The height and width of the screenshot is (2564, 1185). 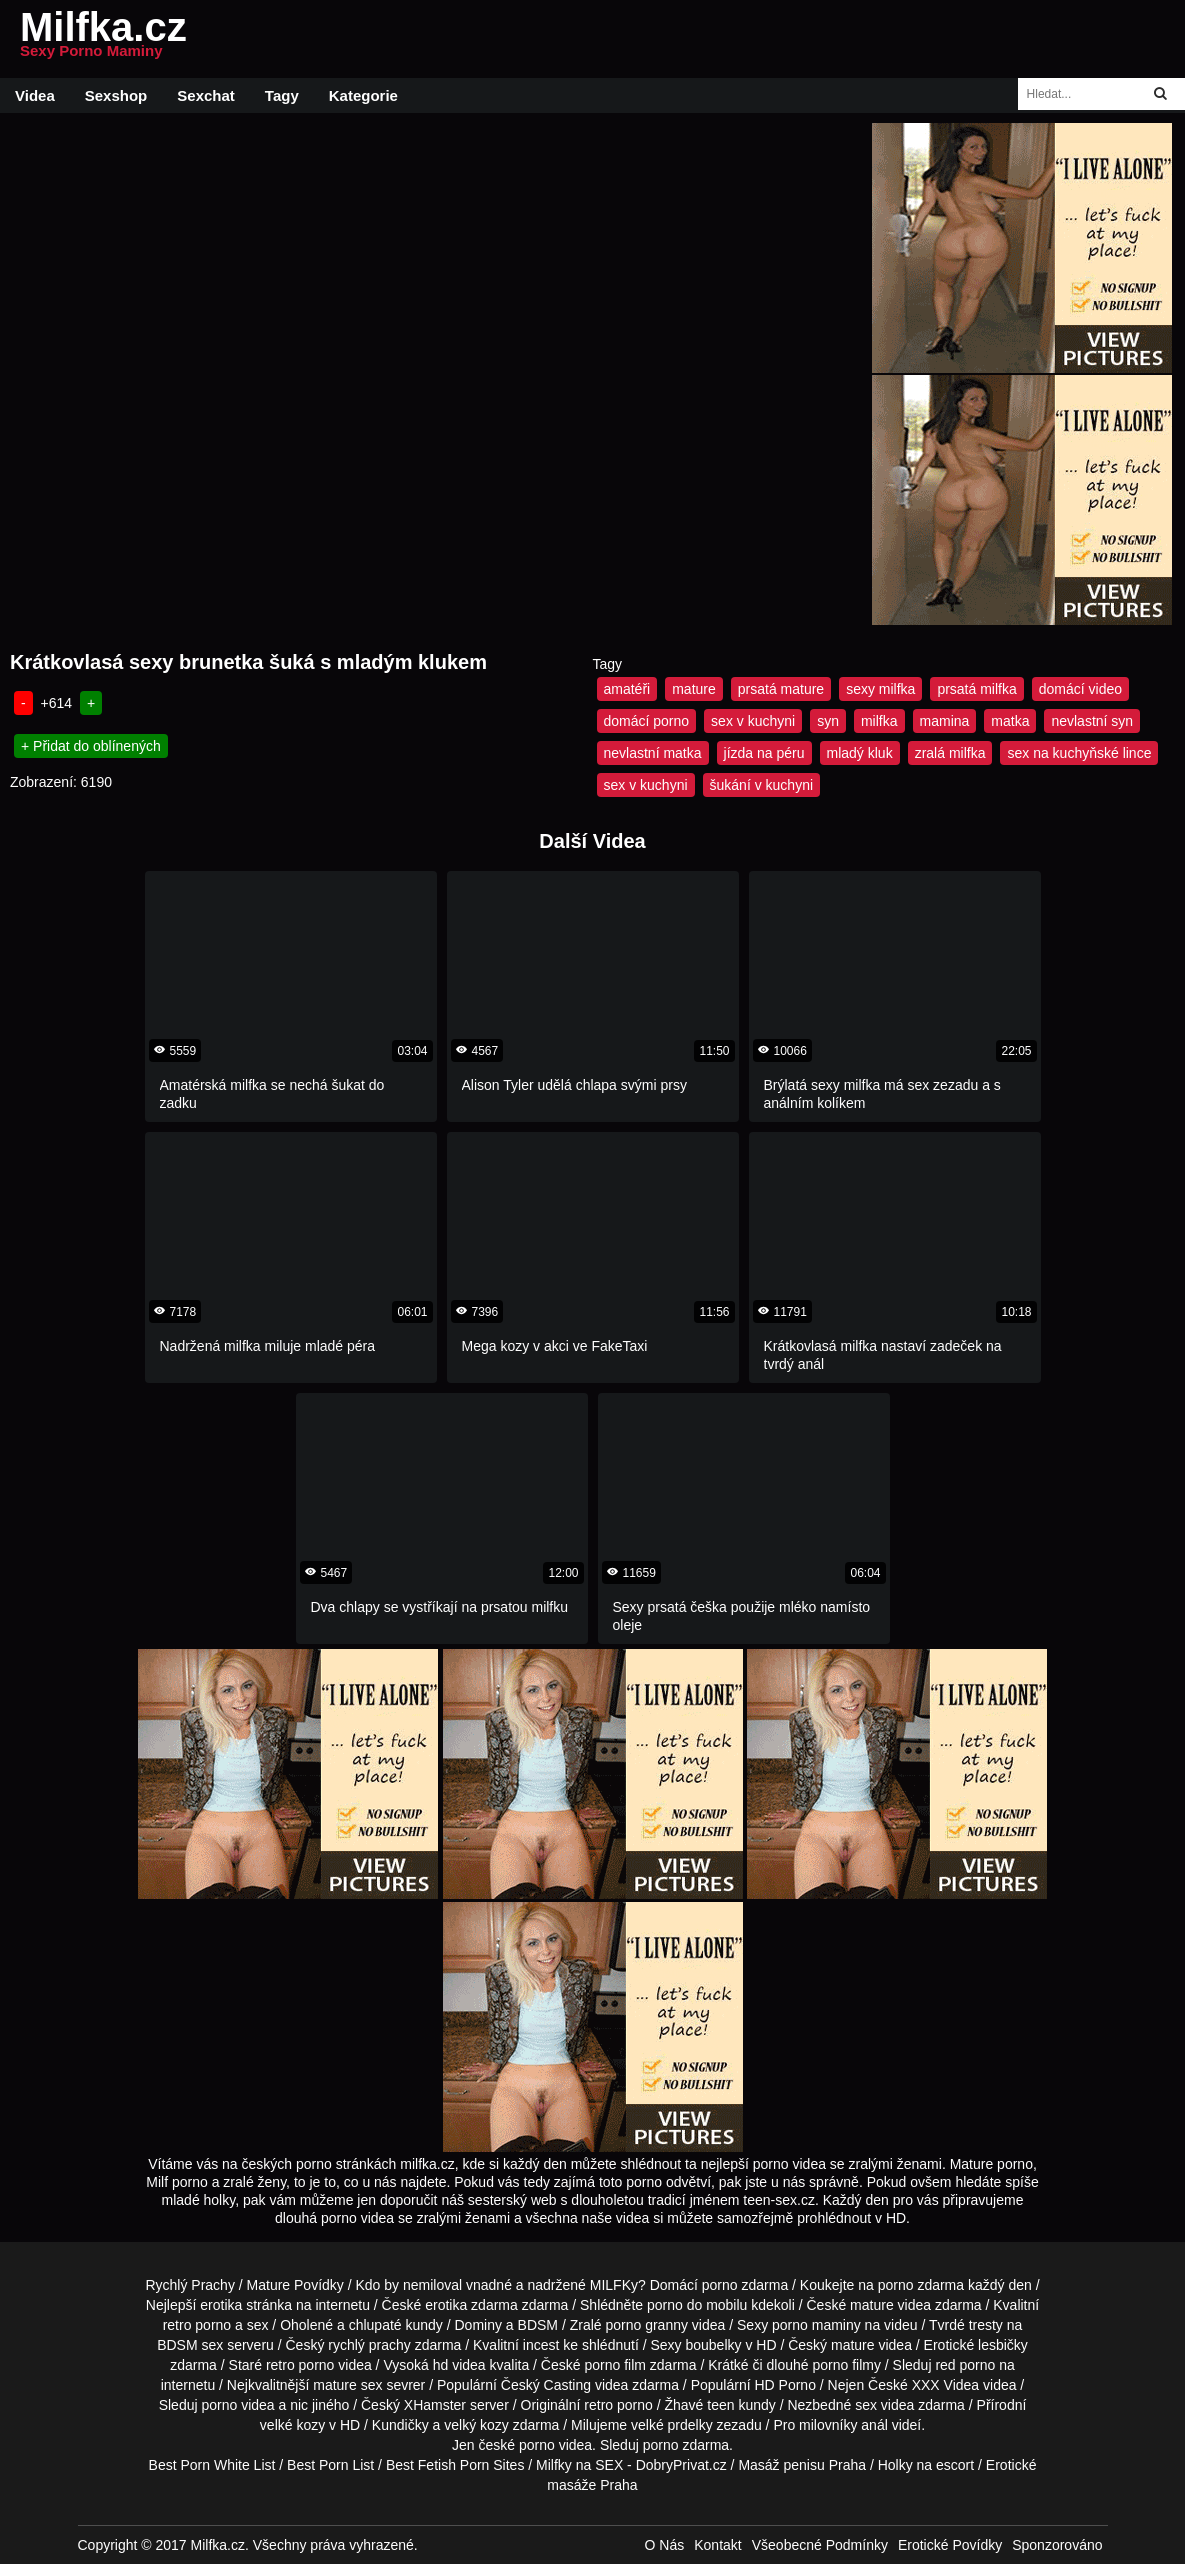 What do you see at coordinates (516, 2445) in the screenshot?
I see `české porno` at bounding box center [516, 2445].